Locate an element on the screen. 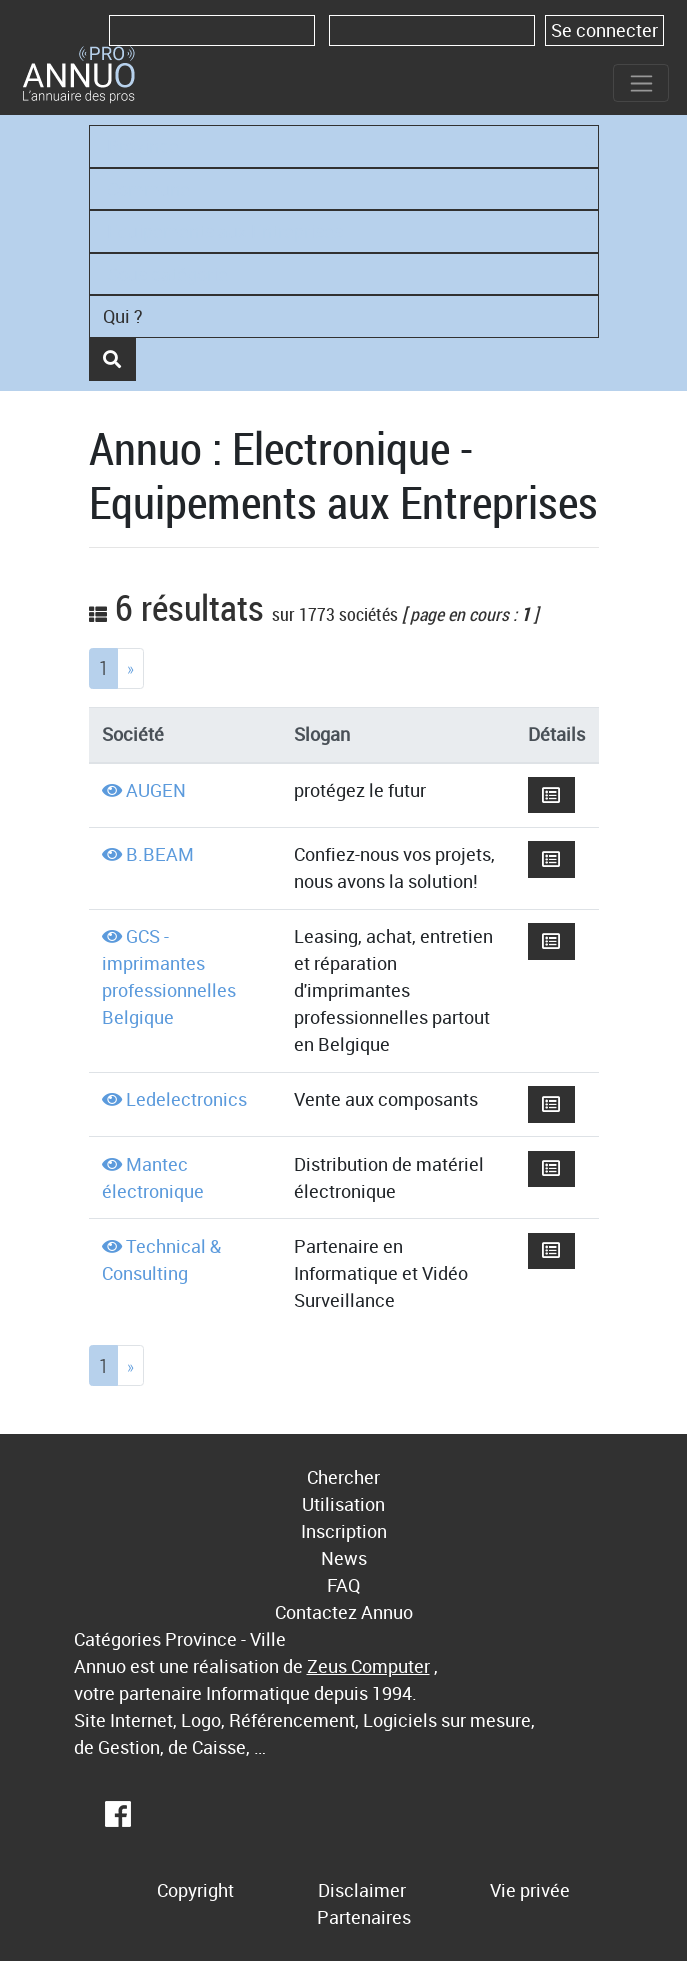  [Toggle navigation] is located at coordinates (641, 83).